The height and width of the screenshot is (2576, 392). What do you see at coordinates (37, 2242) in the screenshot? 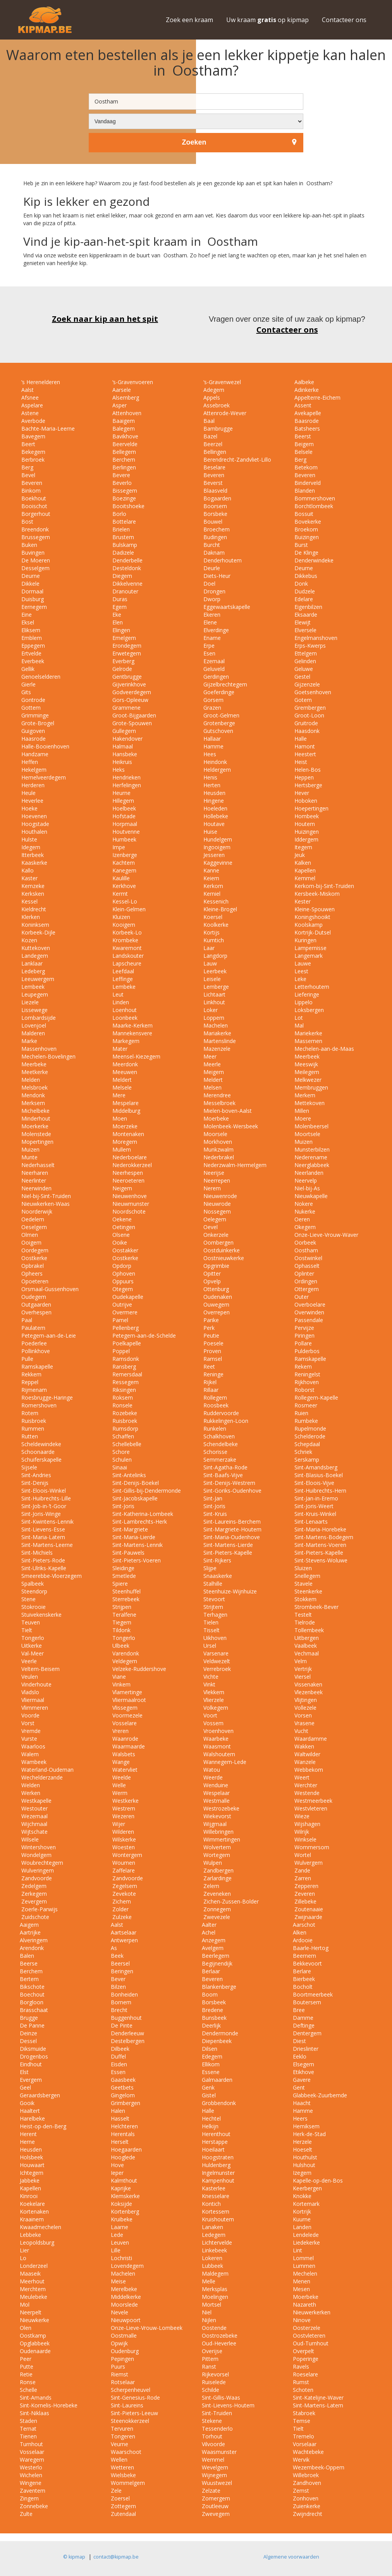
I see `Leopoldsburg` at bounding box center [37, 2242].